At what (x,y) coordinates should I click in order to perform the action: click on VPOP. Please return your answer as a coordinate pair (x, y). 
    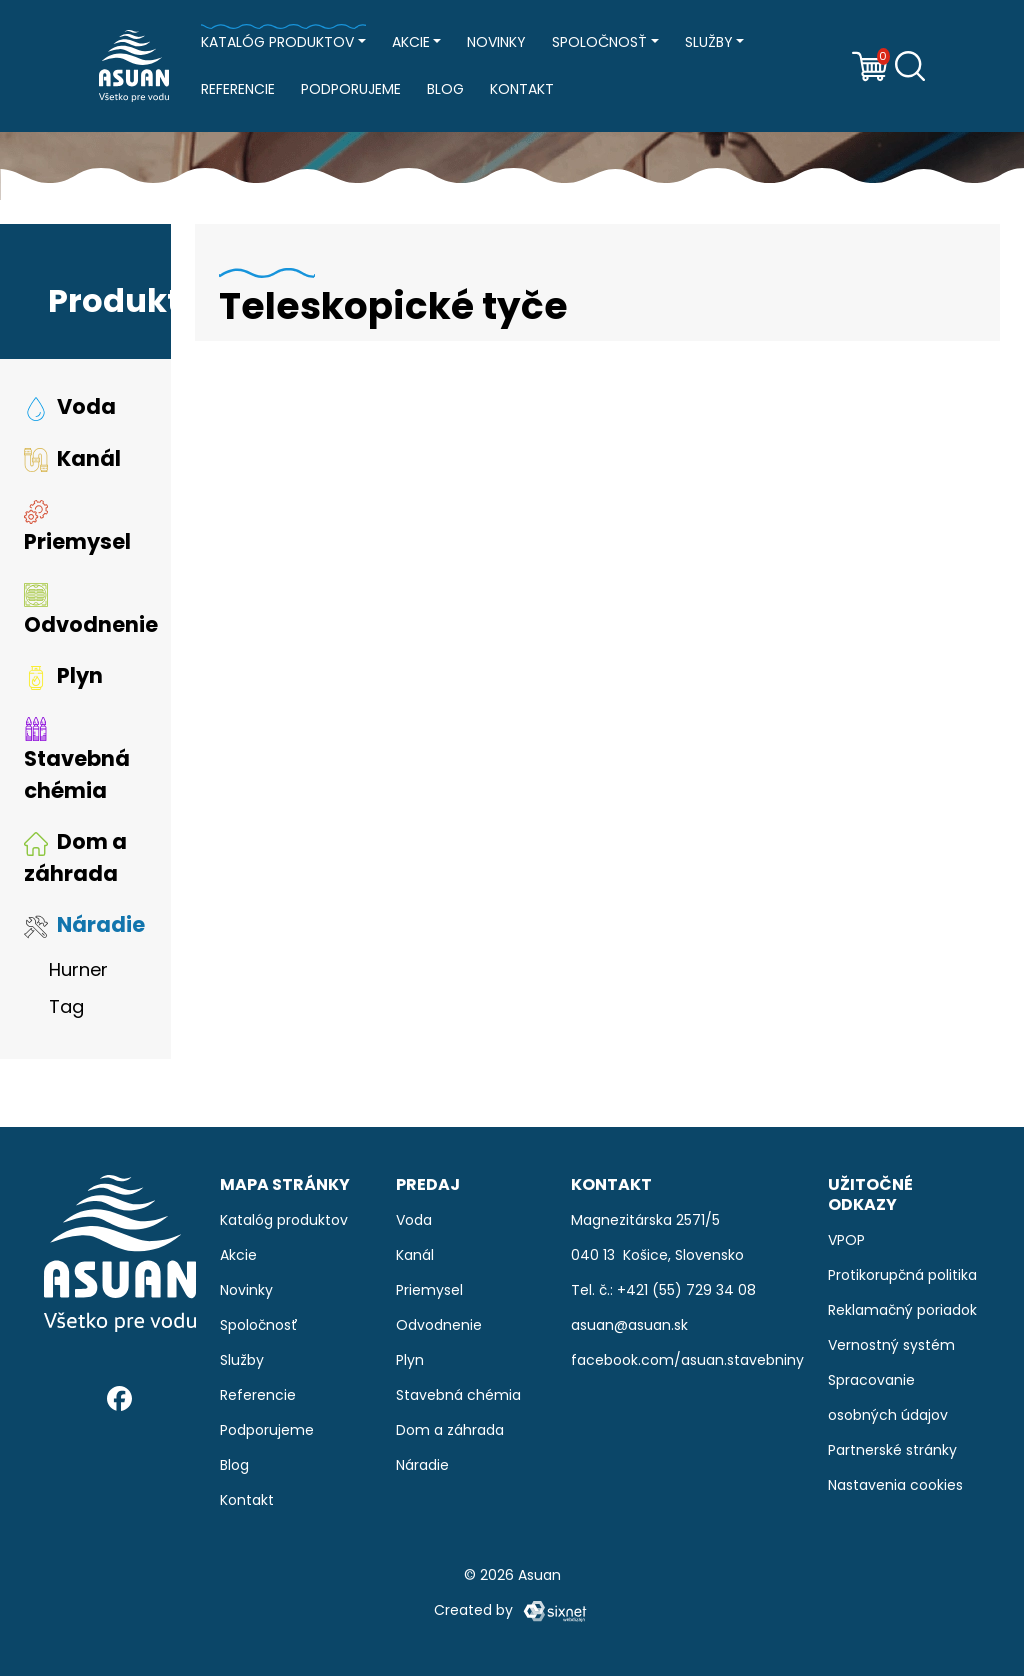
    Looking at the image, I should click on (846, 1240).